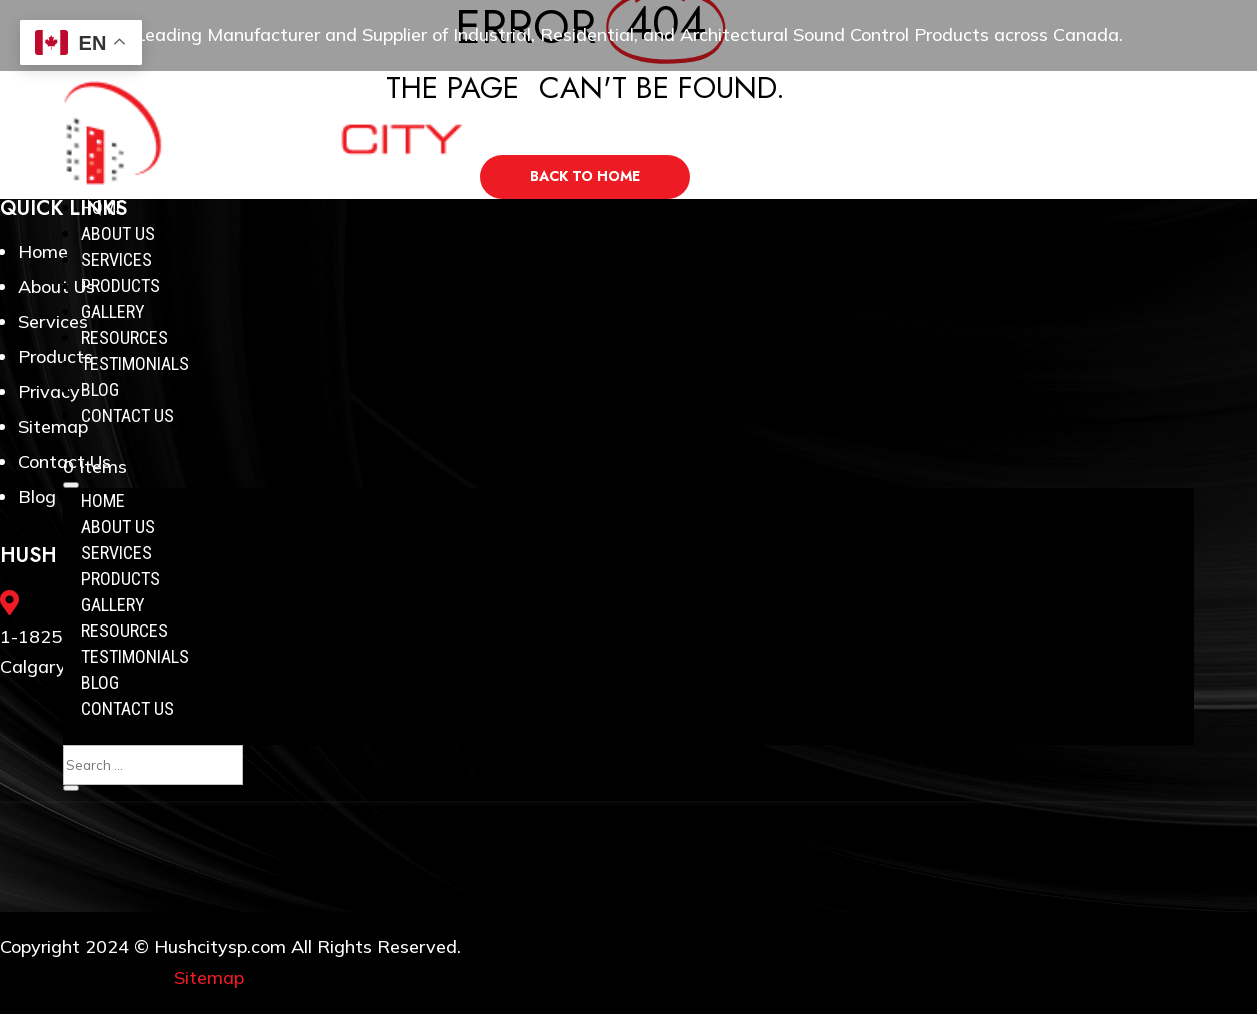 The image size is (1257, 1014). What do you see at coordinates (209, 977) in the screenshot?
I see `Sitemap` at bounding box center [209, 977].